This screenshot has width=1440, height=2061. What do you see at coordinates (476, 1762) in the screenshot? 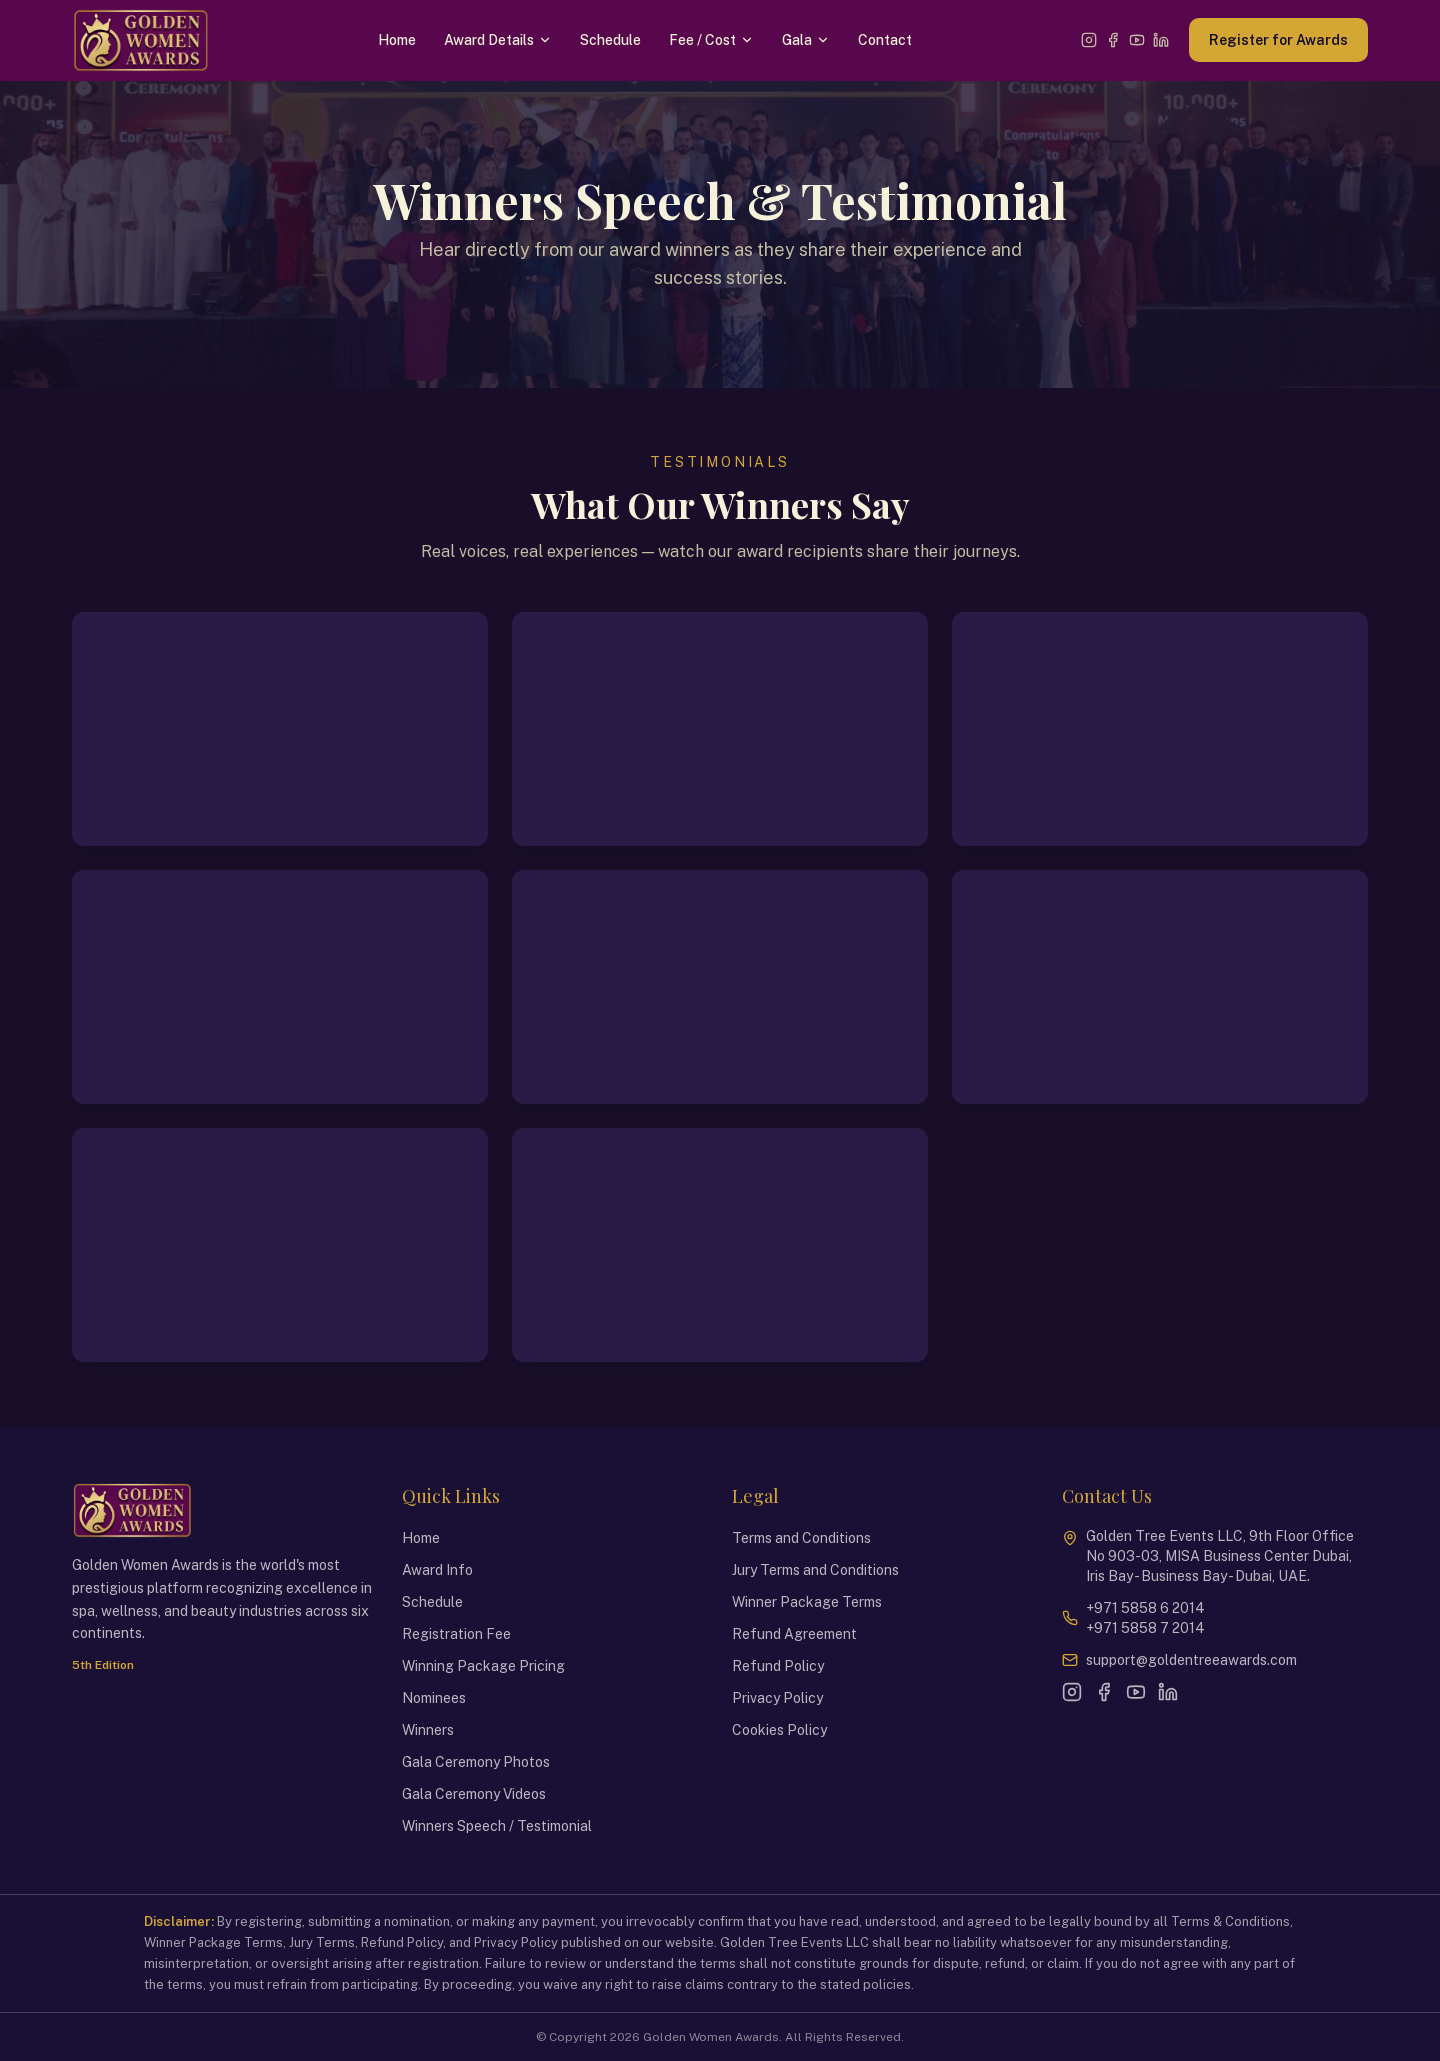
I see `Gala Ceremony Photos` at bounding box center [476, 1762].